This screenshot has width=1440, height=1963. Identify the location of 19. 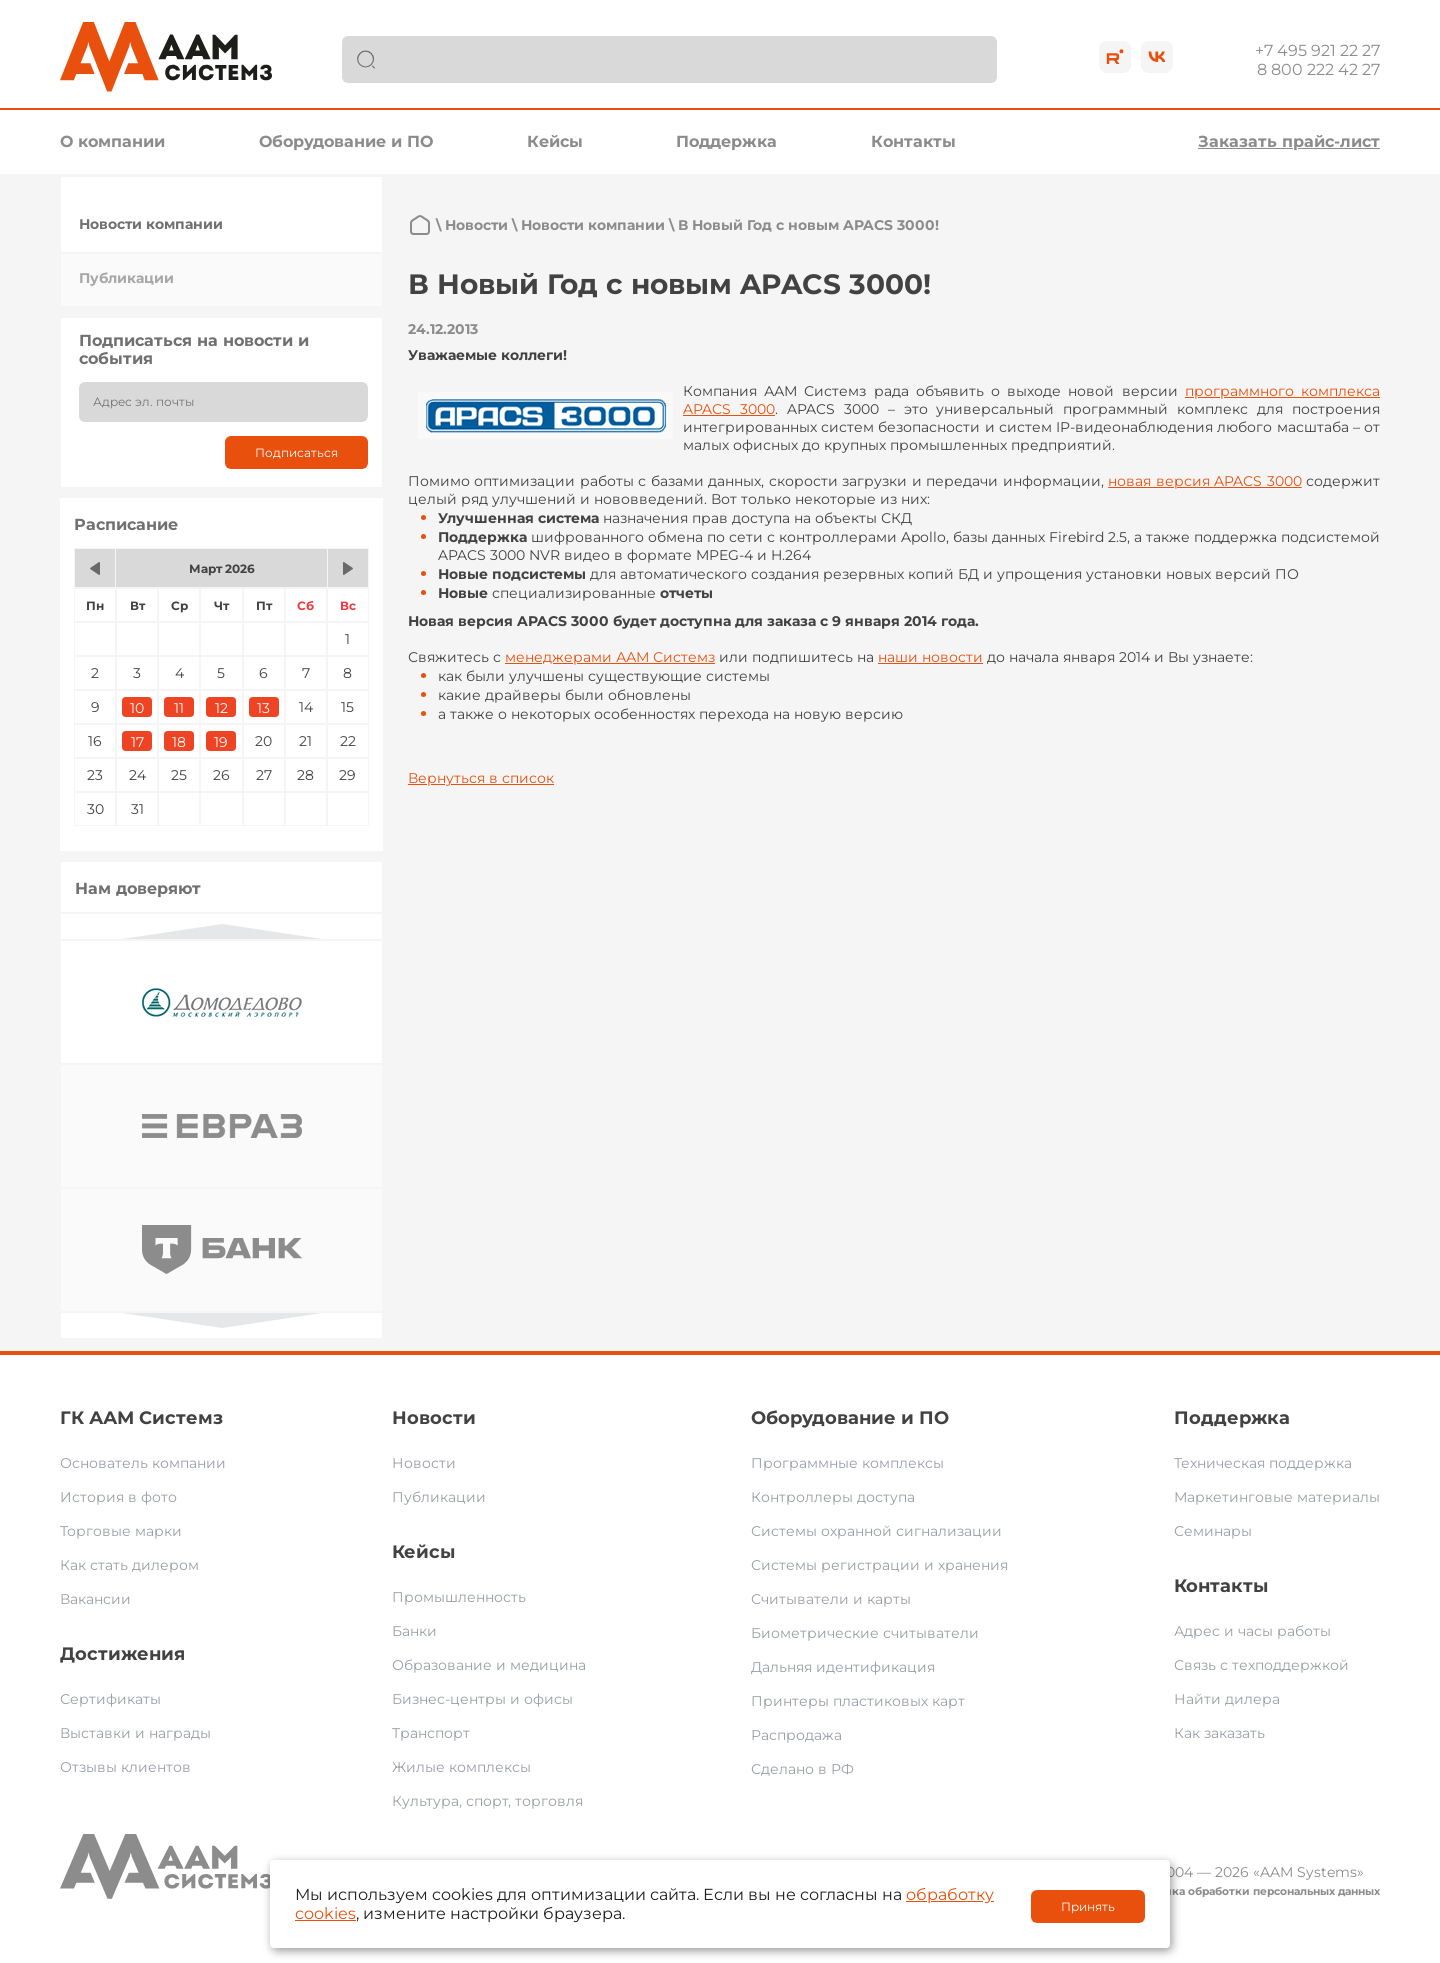
(221, 742).